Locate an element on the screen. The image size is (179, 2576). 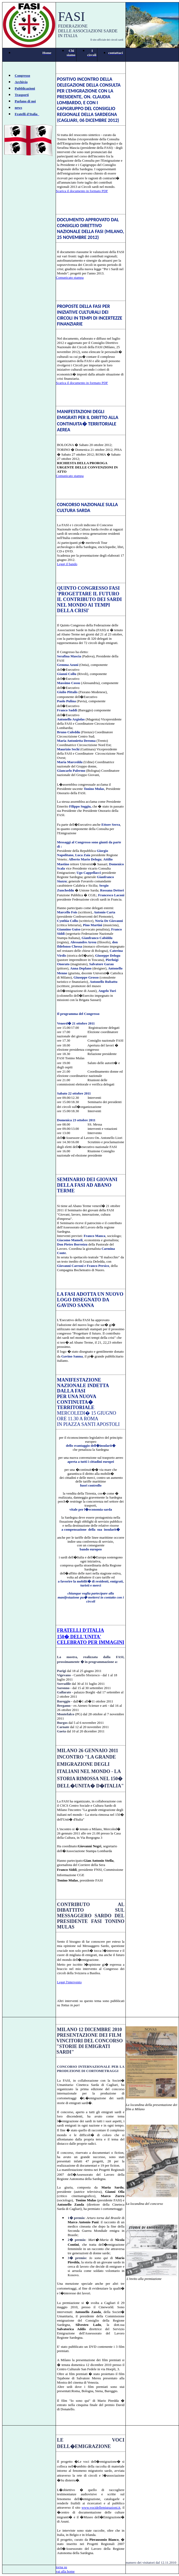
torna su is located at coordinates (61, 2567).